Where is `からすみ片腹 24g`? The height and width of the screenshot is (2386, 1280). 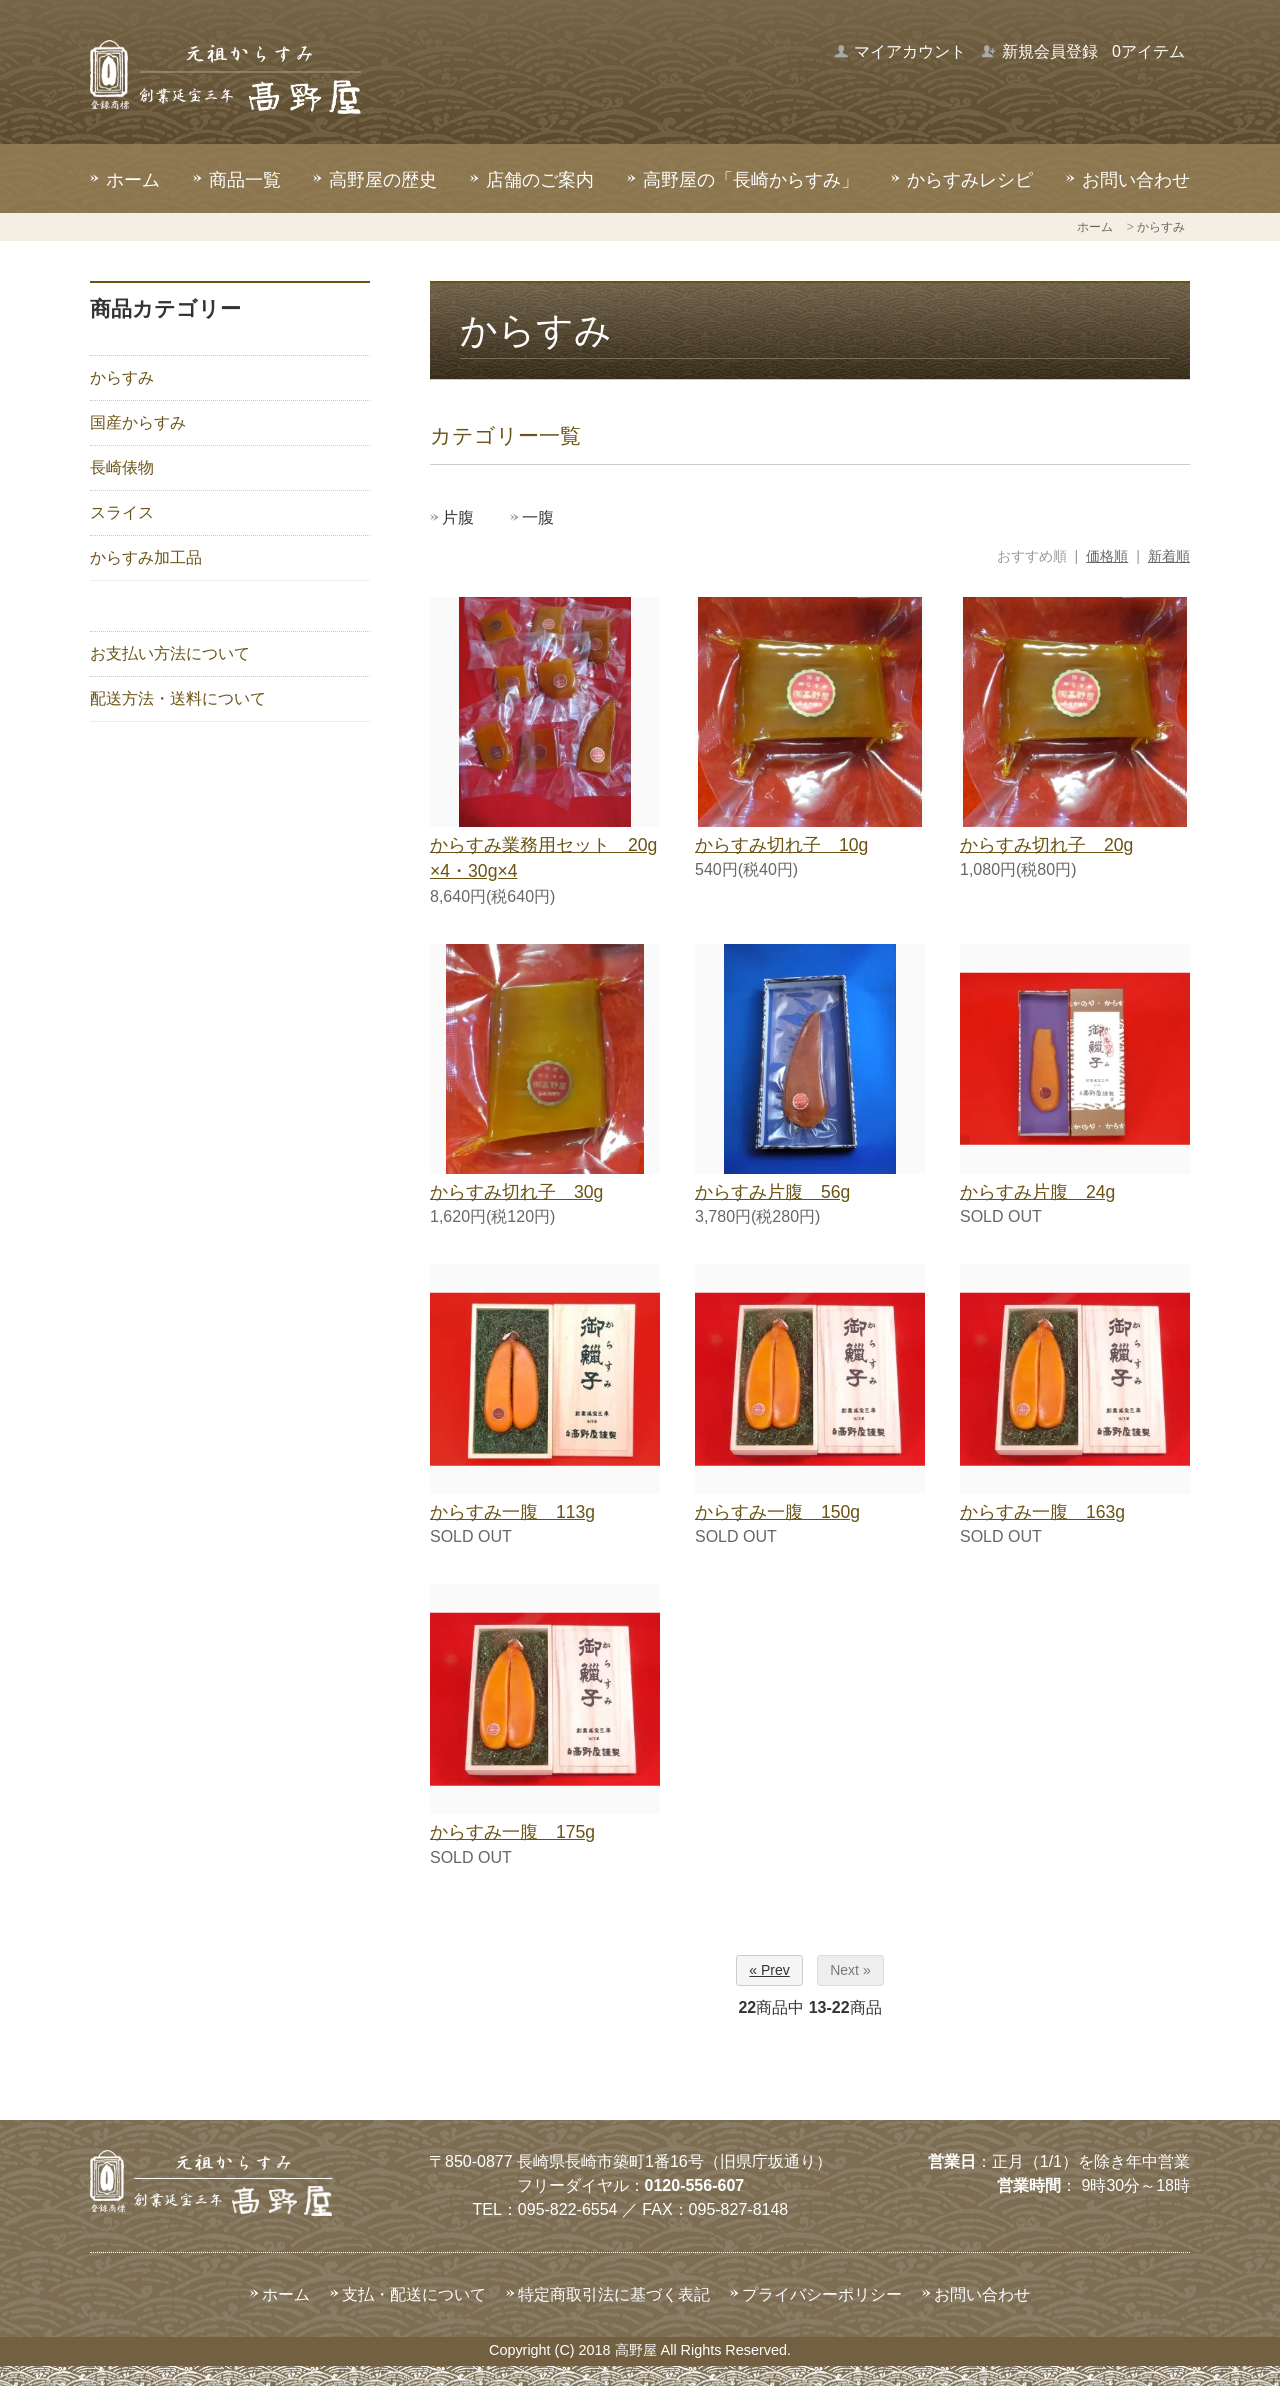 からすみ片腹 24g is located at coordinates (1037, 1192).